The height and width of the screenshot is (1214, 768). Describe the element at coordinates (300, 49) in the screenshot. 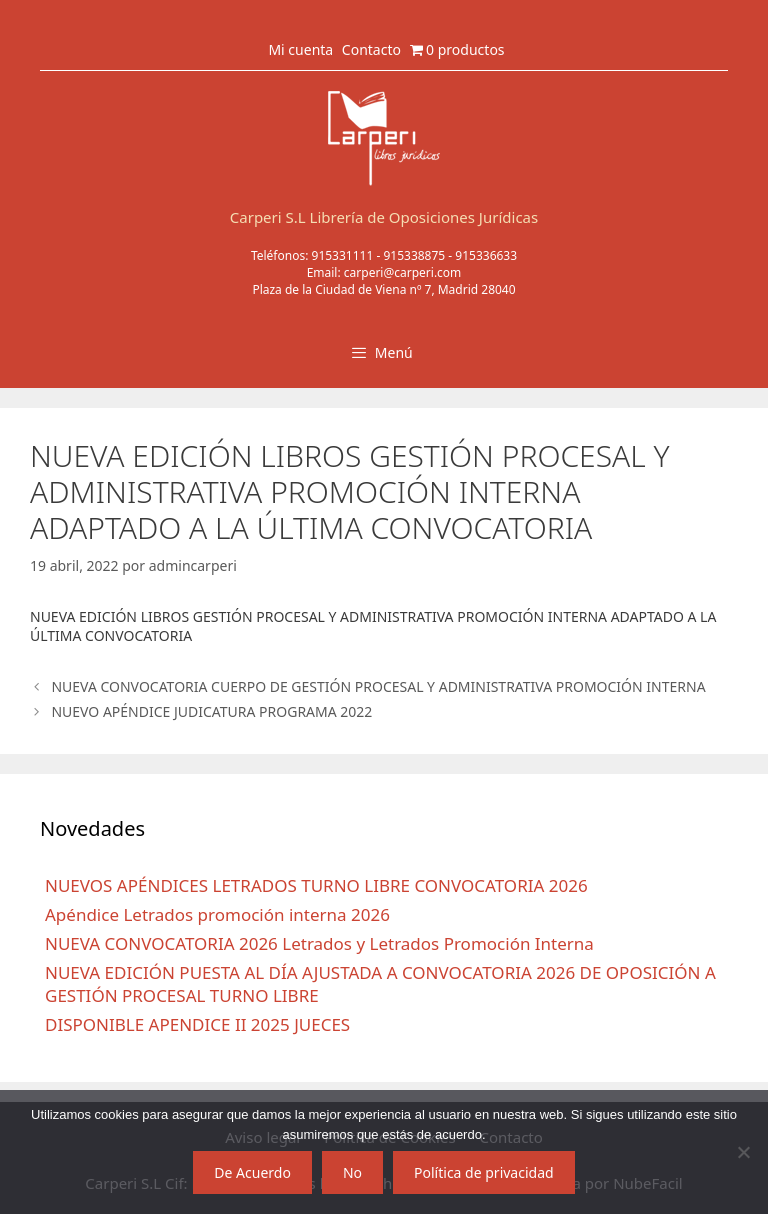

I see `Mi cuenta` at that location.